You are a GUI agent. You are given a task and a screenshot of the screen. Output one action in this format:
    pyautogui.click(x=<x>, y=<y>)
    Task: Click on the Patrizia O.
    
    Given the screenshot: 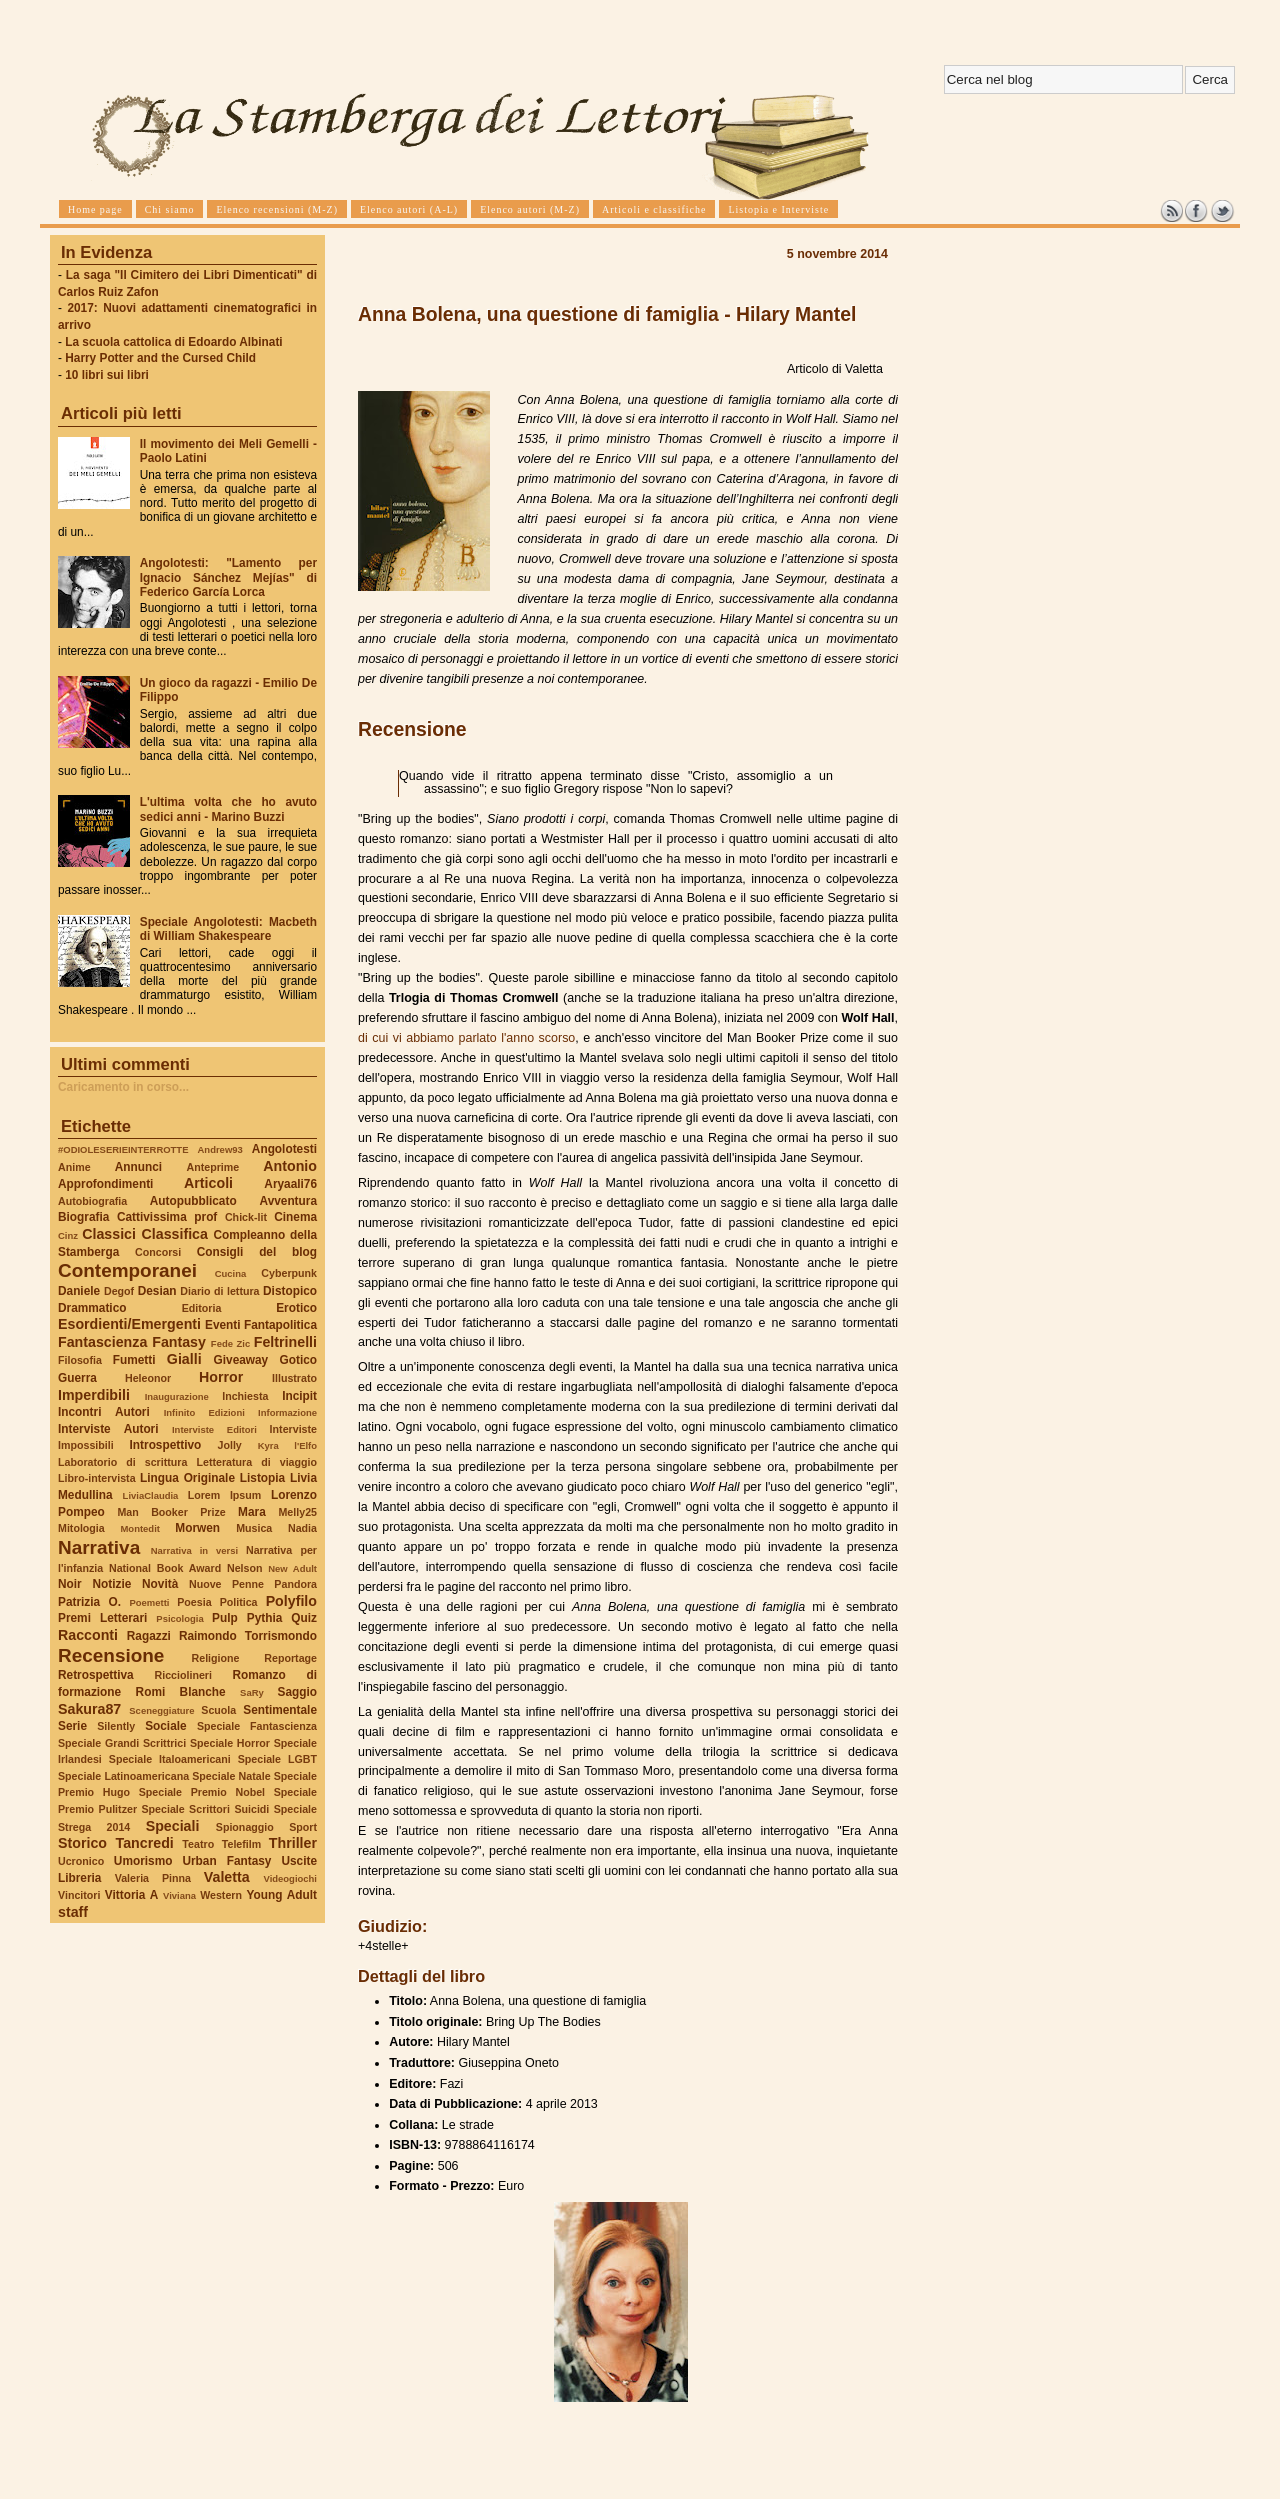 What is the action you would take?
    pyautogui.click(x=89, y=1602)
    